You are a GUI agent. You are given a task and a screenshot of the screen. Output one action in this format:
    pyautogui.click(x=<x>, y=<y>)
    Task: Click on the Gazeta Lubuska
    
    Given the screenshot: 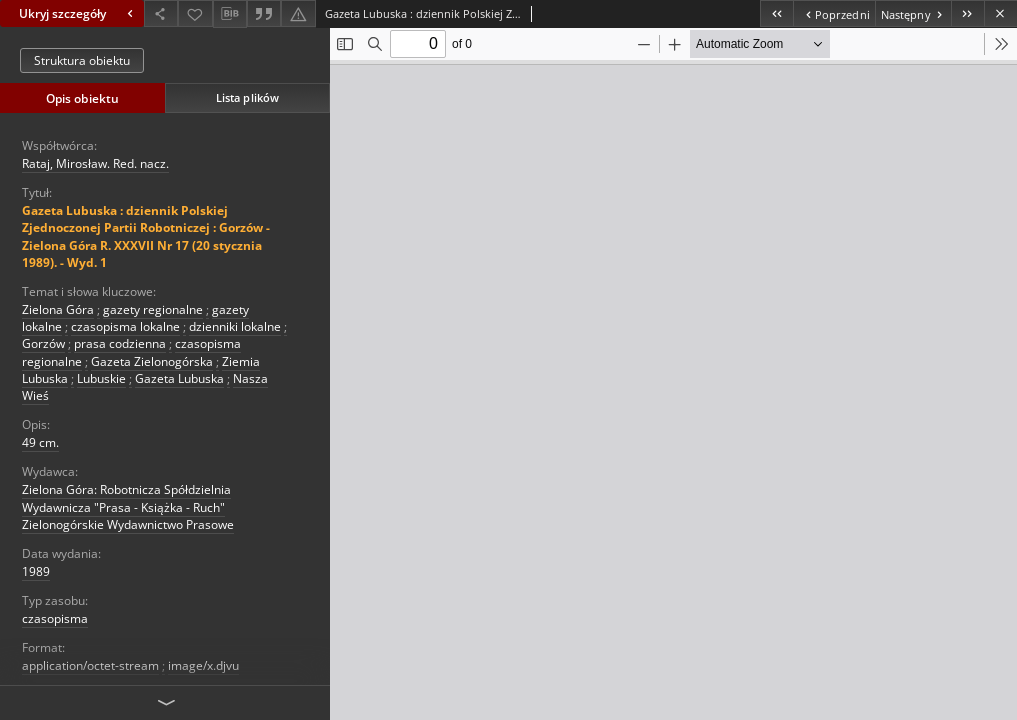 What is the action you would take?
    pyautogui.click(x=179, y=378)
    